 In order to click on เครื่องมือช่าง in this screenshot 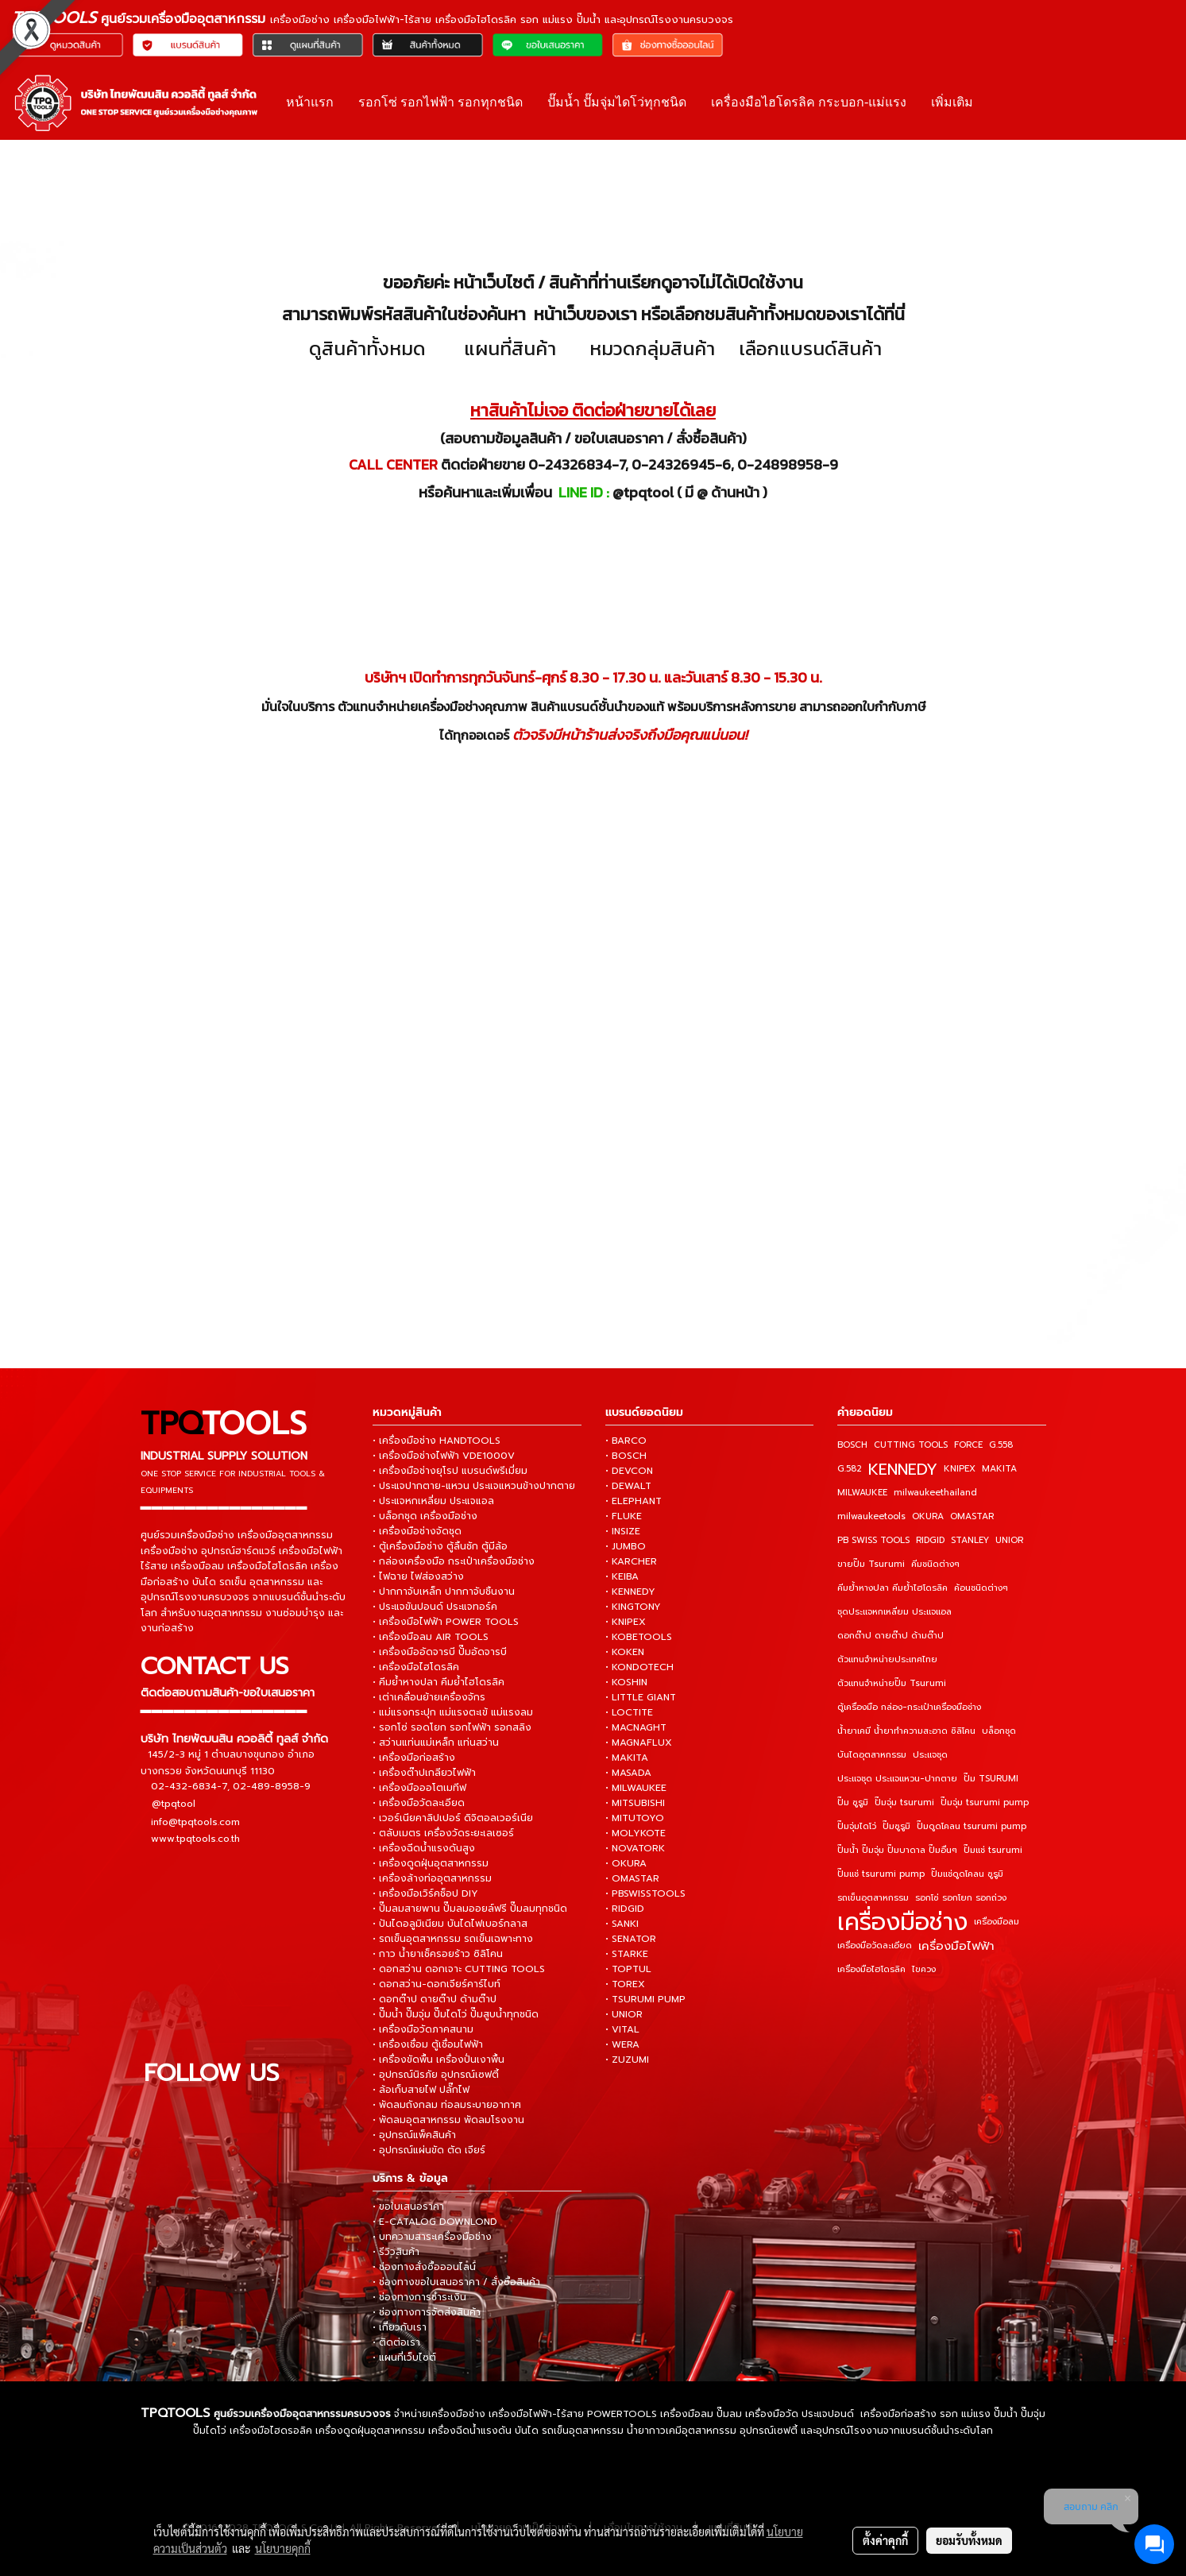, I will do `click(902, 1922)`.